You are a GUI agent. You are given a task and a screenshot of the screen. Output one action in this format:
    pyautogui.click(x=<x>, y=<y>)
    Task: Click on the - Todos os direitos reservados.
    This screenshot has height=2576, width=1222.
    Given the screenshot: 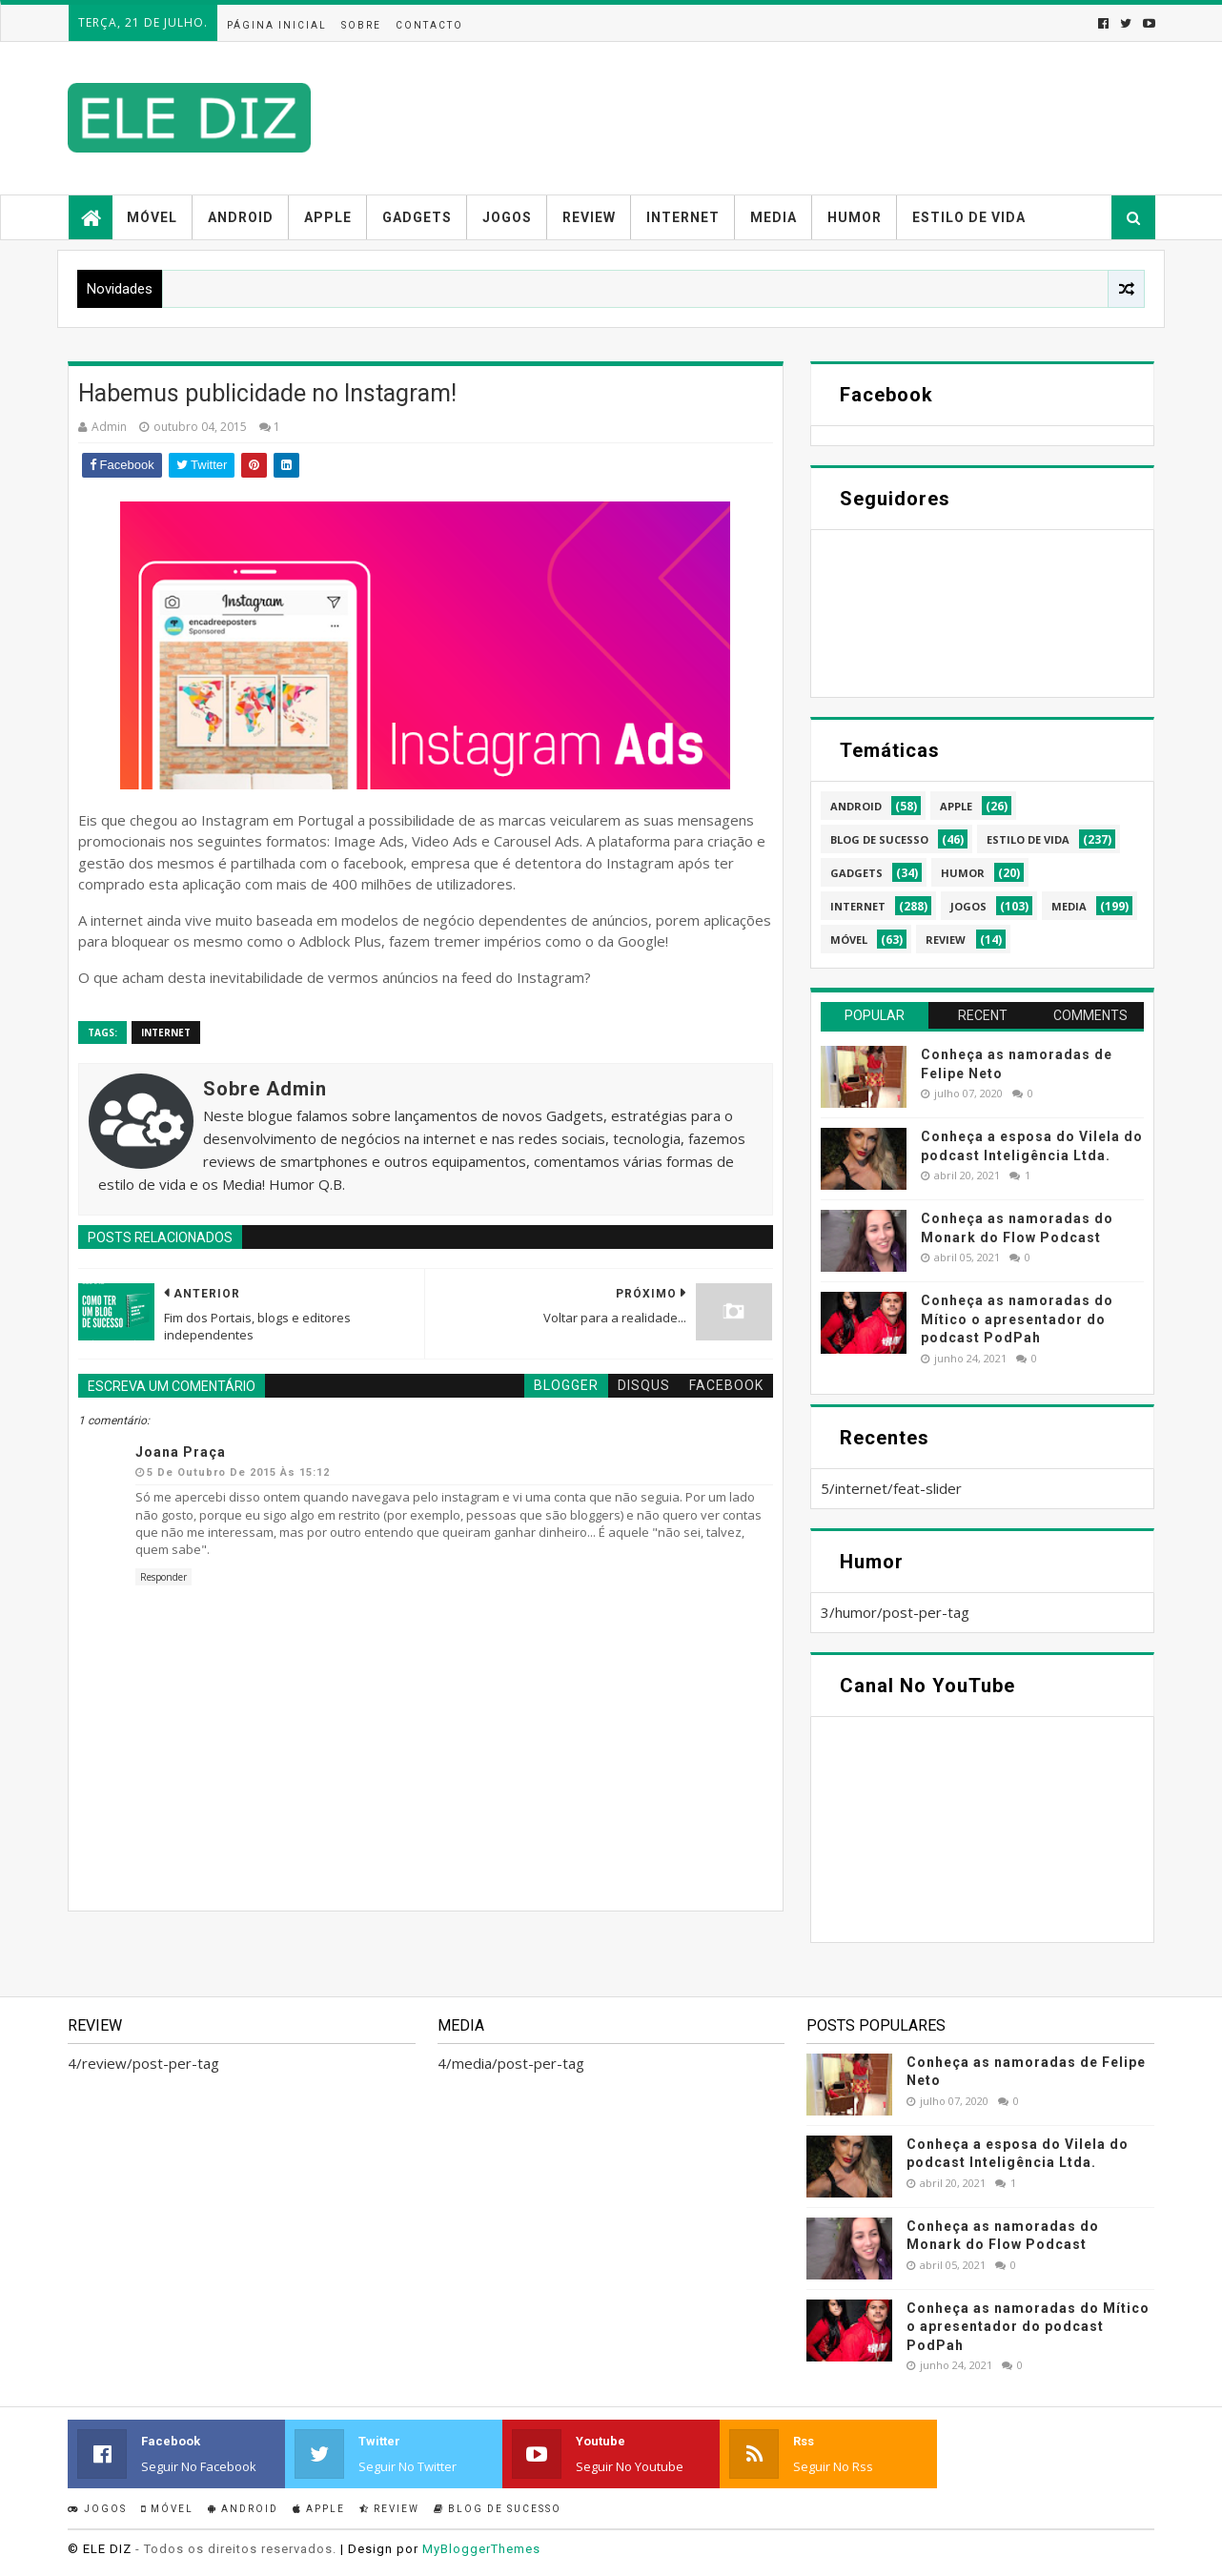 What is the action you would take?
    pyautogui.click(x=235, y=2549)
    